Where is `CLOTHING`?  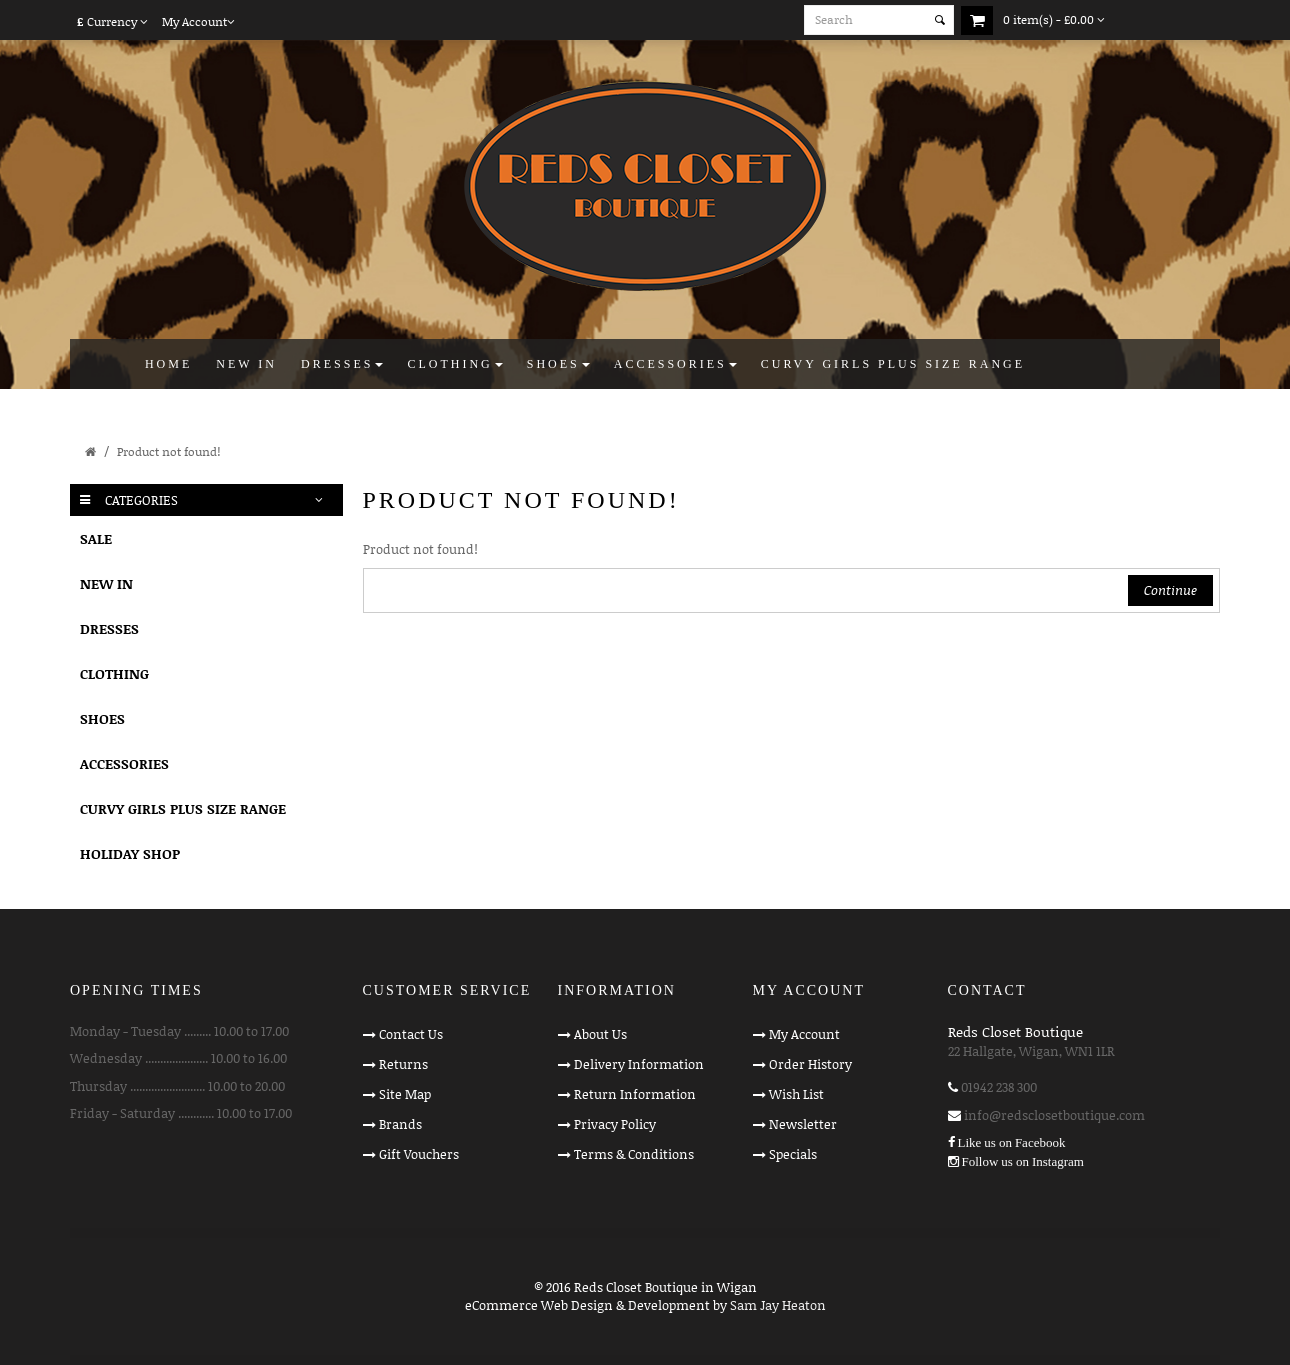 CLOTHING is located at coordinates (114, 673).